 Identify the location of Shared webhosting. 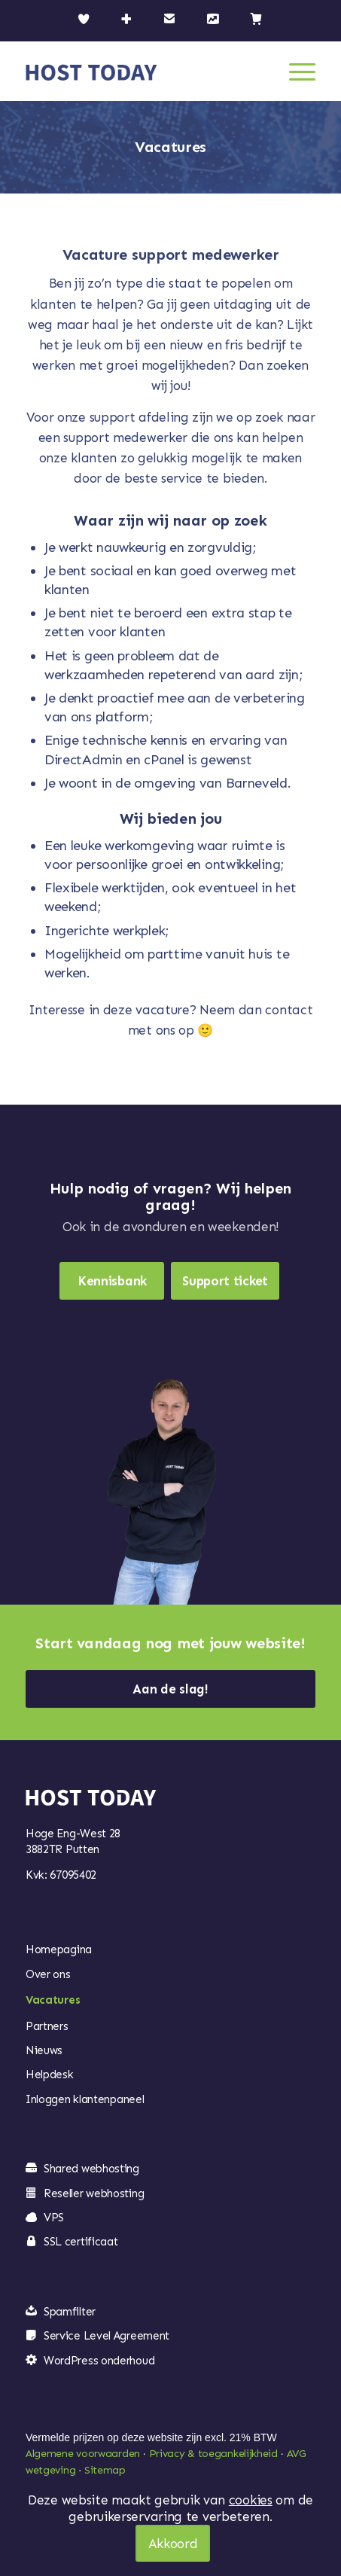
(91, 2168).